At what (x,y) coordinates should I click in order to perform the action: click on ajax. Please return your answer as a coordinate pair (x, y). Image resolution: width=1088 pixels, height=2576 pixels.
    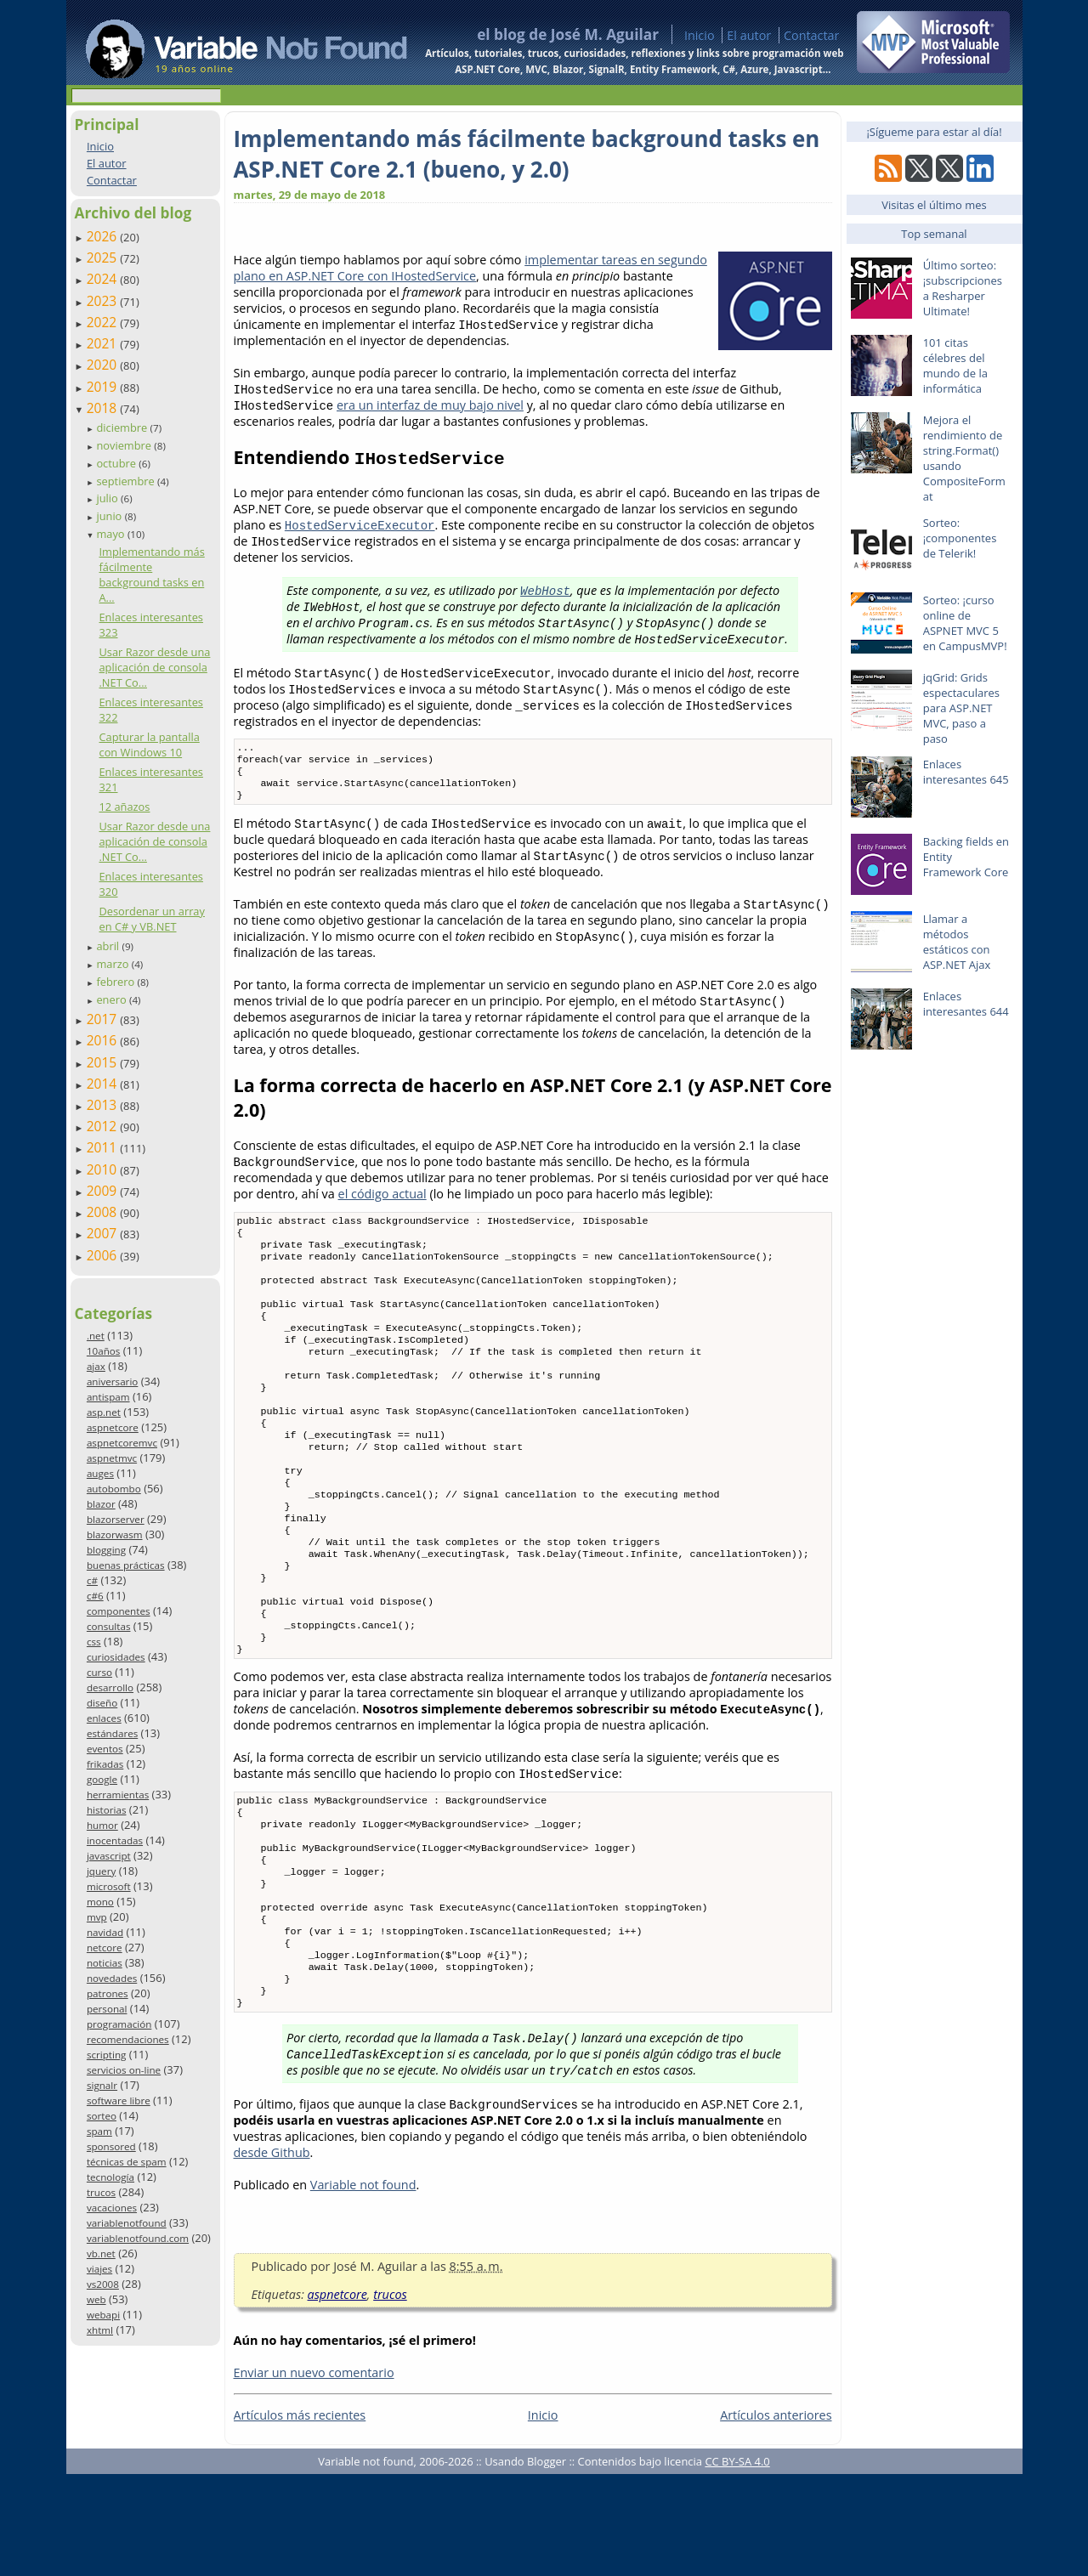
    Looking at the image, I should click on (96, 1366).